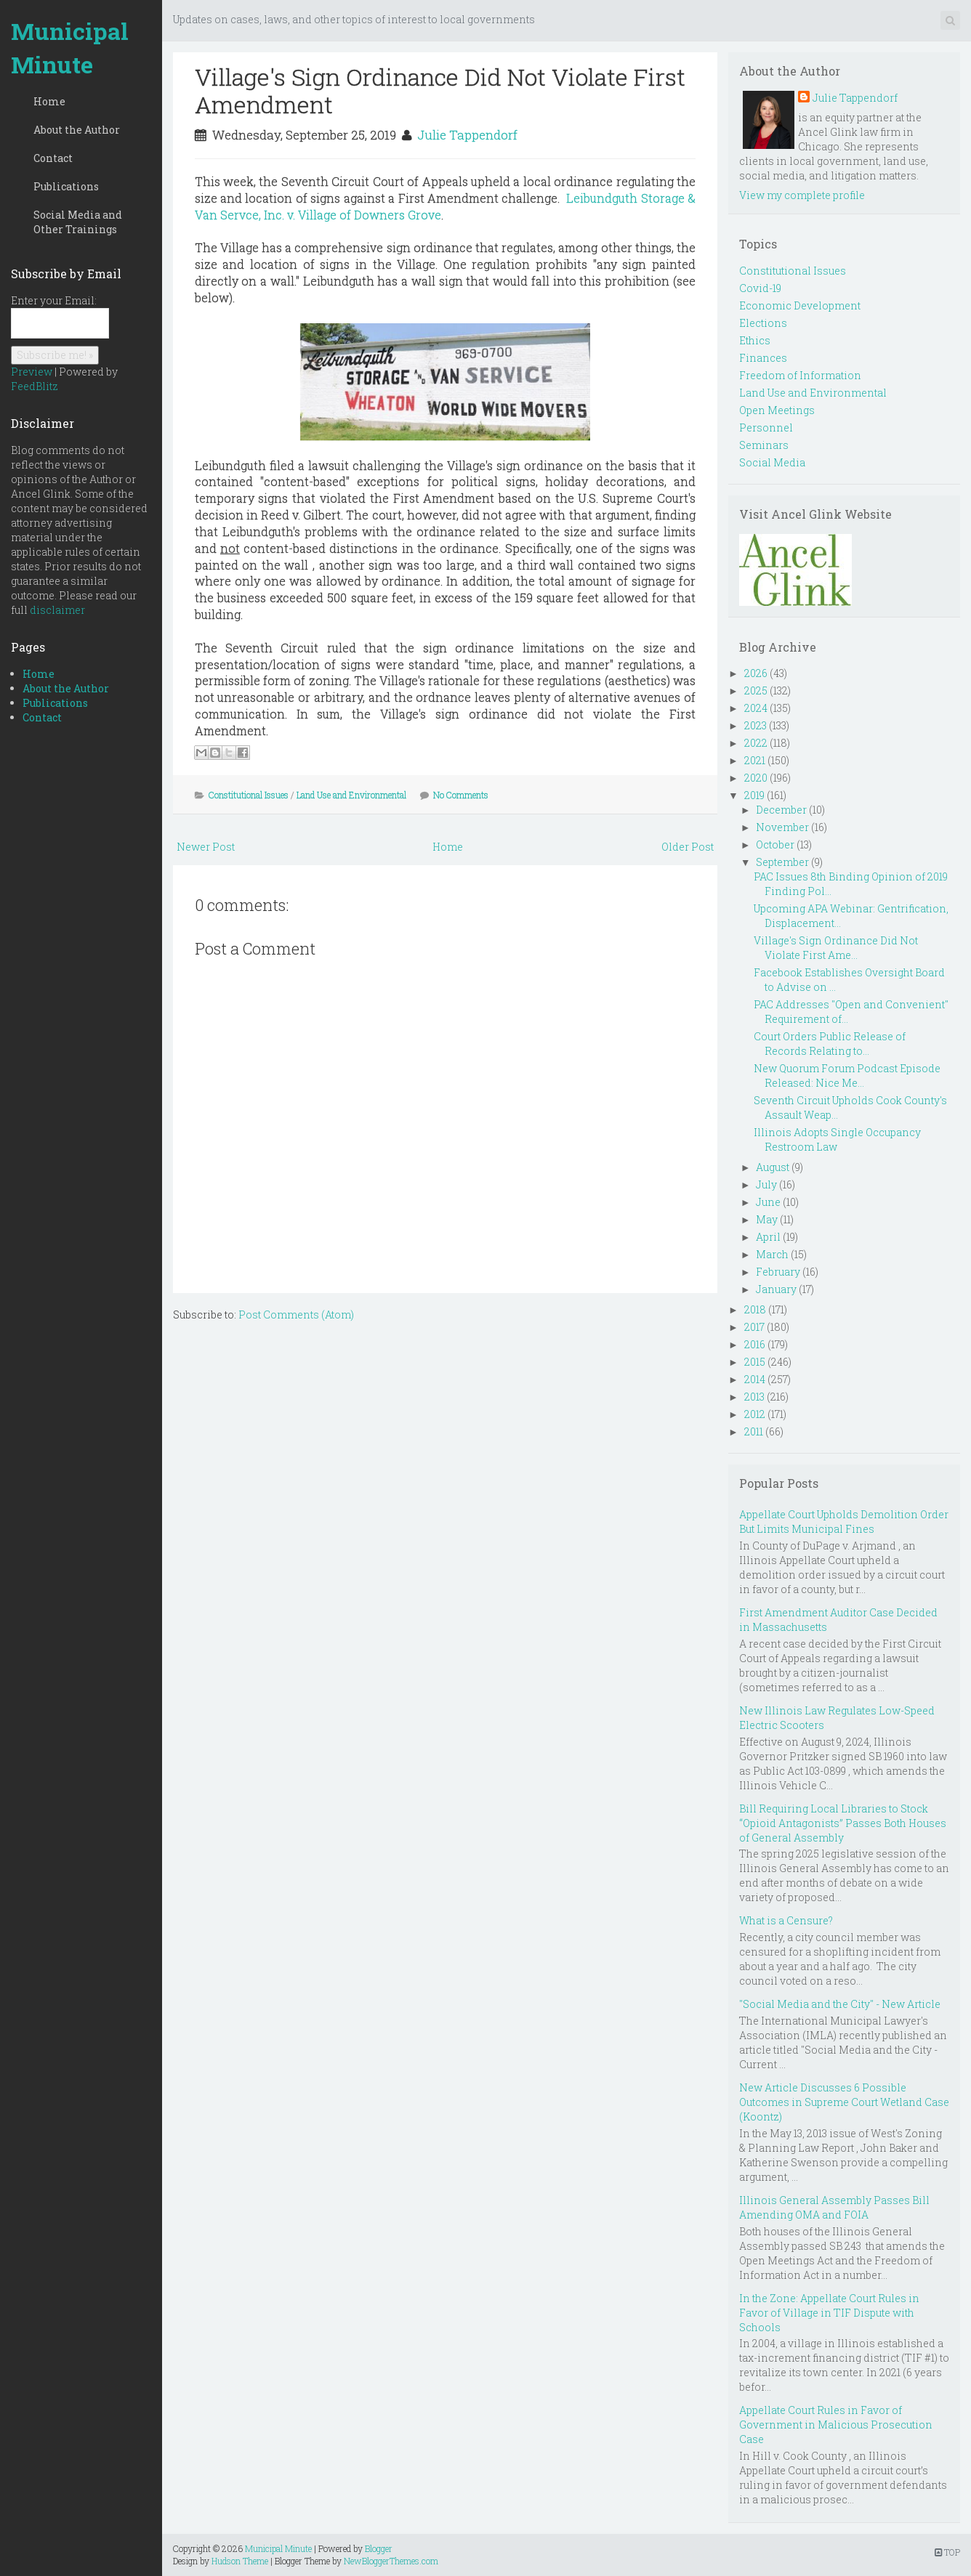  What do you see at coordinates (768, 1237) in the screenshot?
I see `April` at bounding box center [768, 1237].